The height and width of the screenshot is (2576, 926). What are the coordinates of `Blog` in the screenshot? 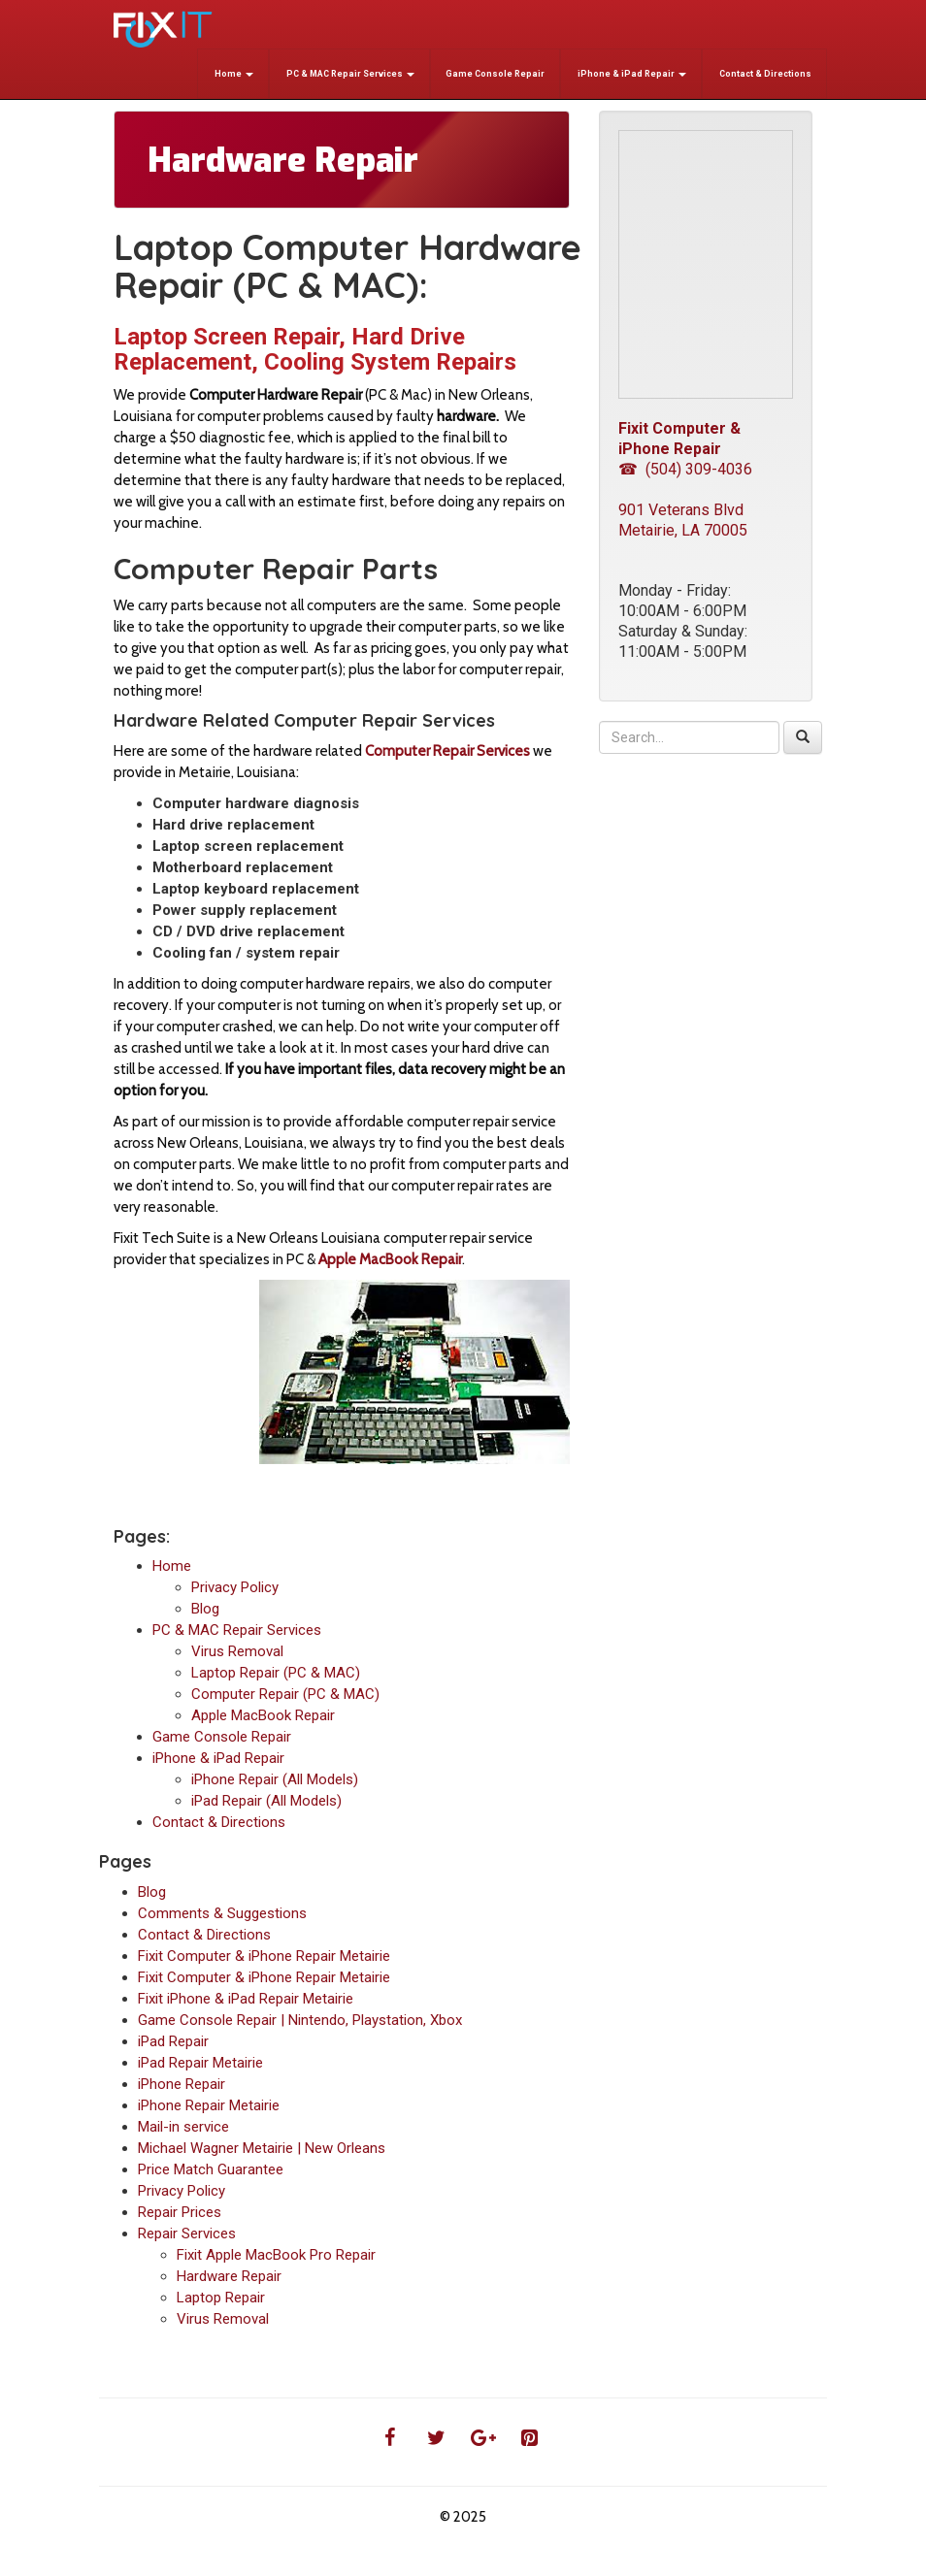 It's located at (205, 1608).